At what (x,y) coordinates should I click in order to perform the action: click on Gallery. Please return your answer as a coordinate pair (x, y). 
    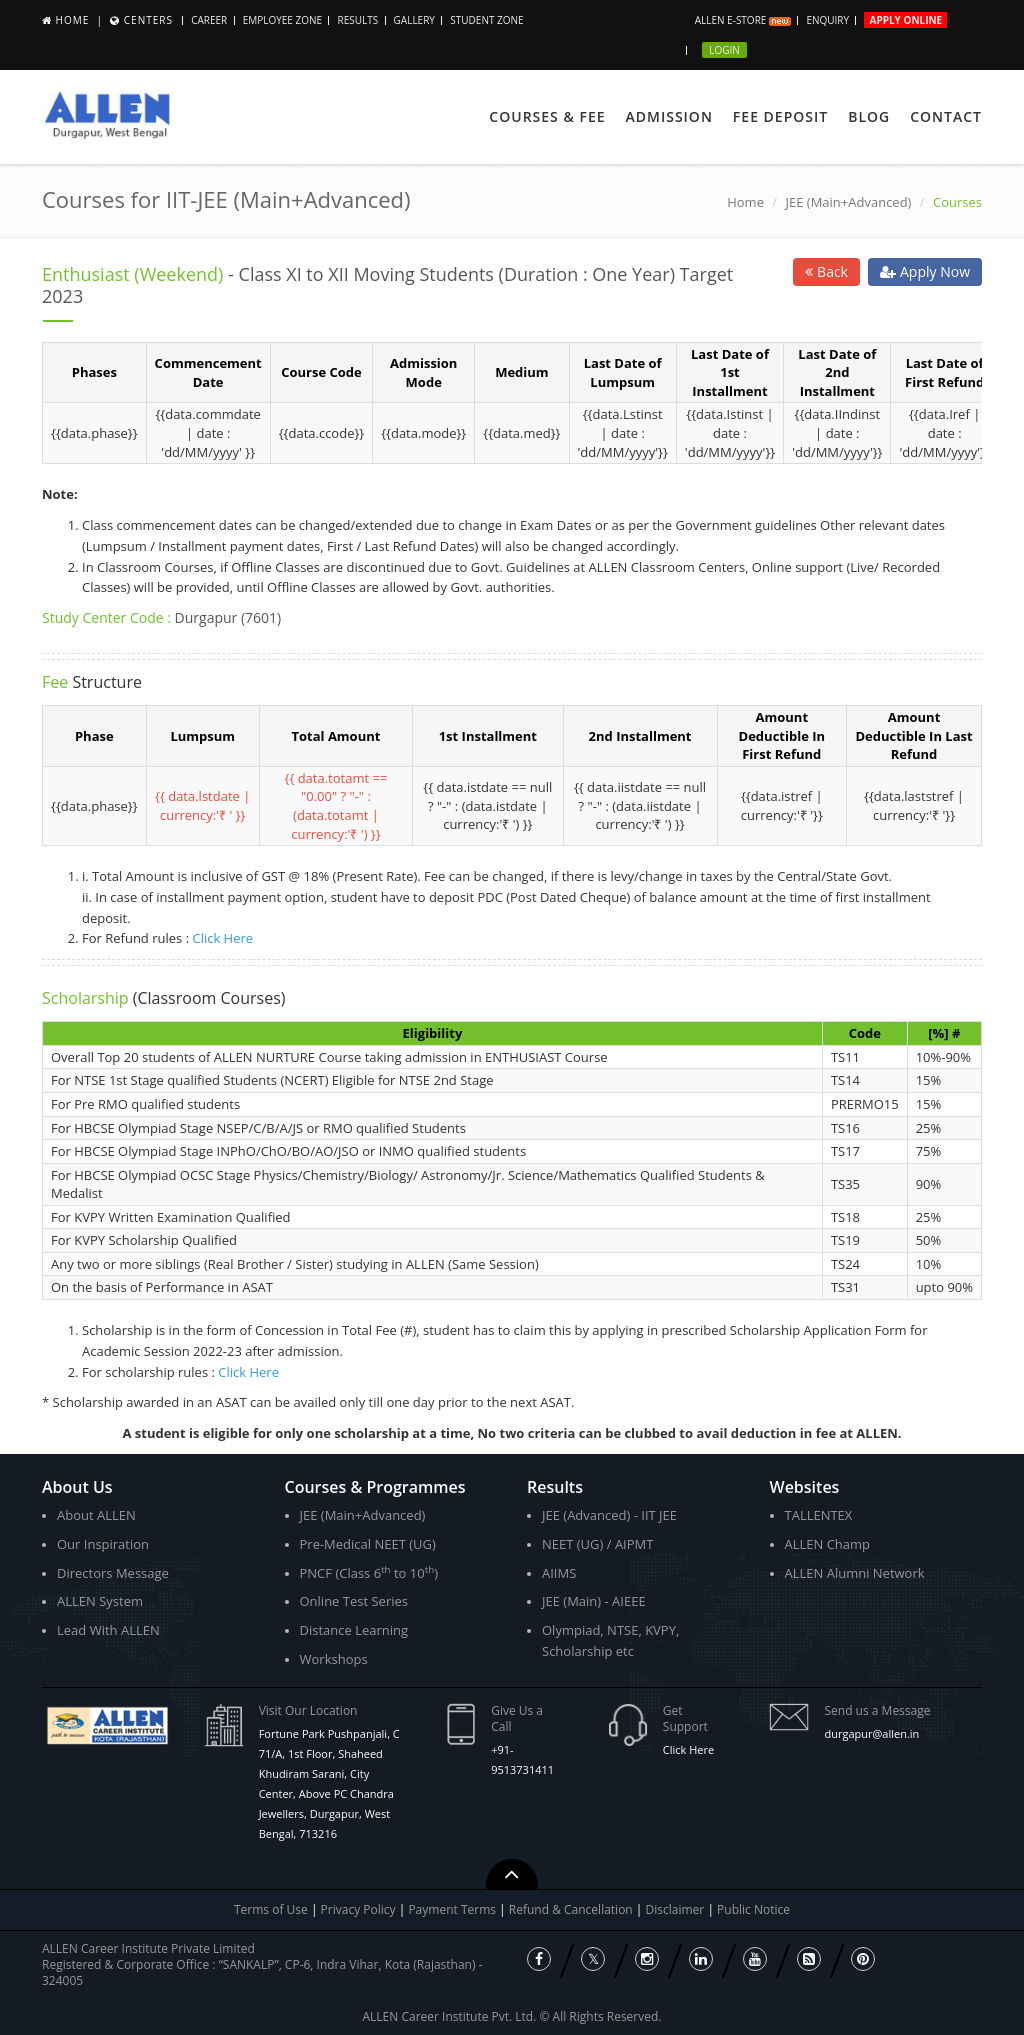
    Looking at the image, I should click on (414, 20).